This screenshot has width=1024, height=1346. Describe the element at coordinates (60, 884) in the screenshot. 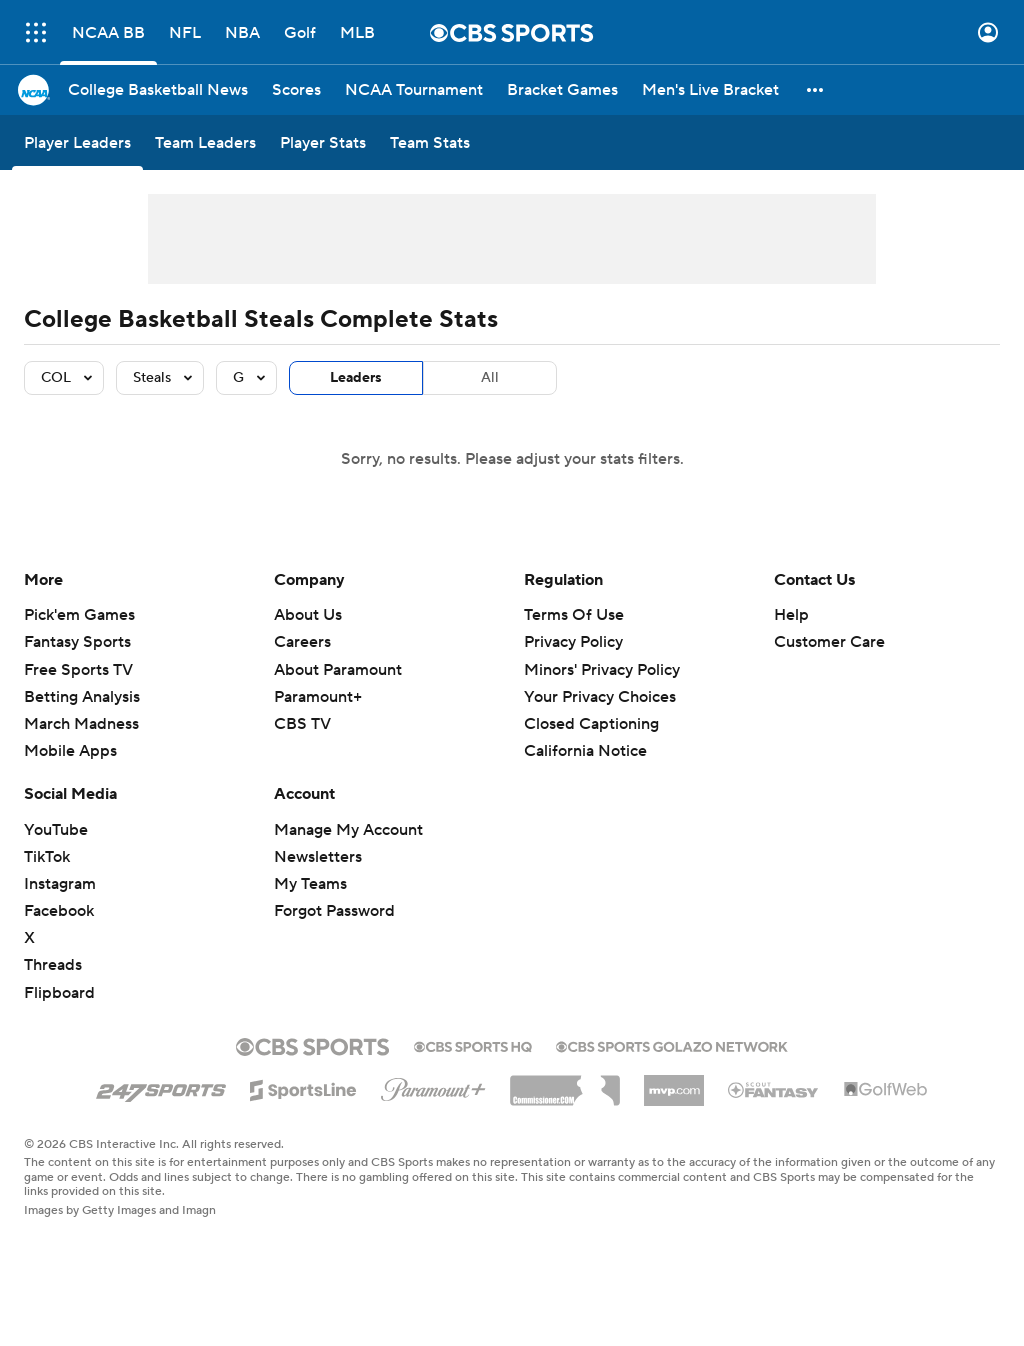

I see `Instagram` at that location.